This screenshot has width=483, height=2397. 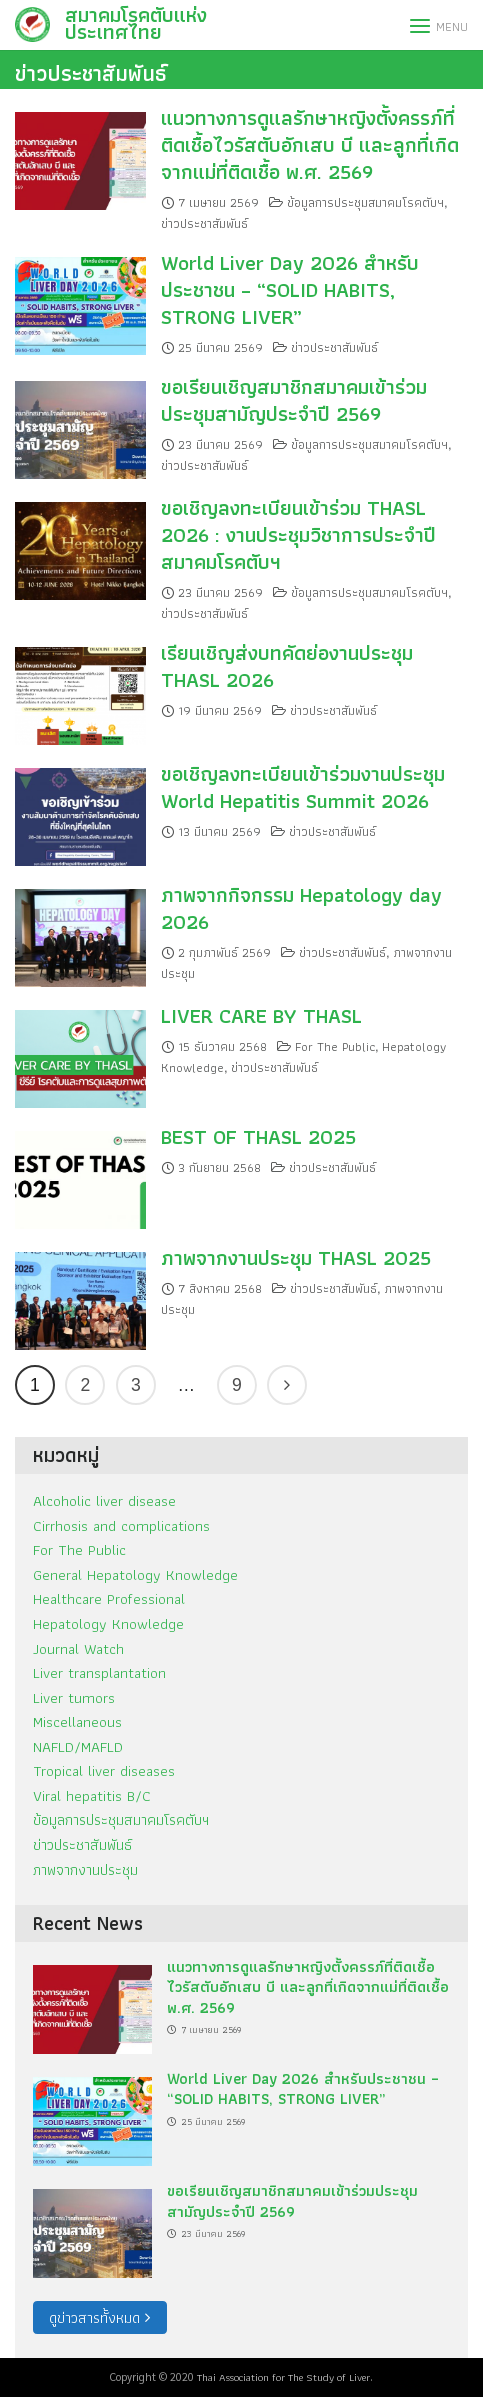 What do you see at coordinates (298, 534) in the screenshot?
I see `ขอเชิญลงทะเบียนเข้าร่วม THASL 2026 : งานประชุมวิชาการประจำปีสมาคมโรคตับฯ` at bounding box center [298, 534].